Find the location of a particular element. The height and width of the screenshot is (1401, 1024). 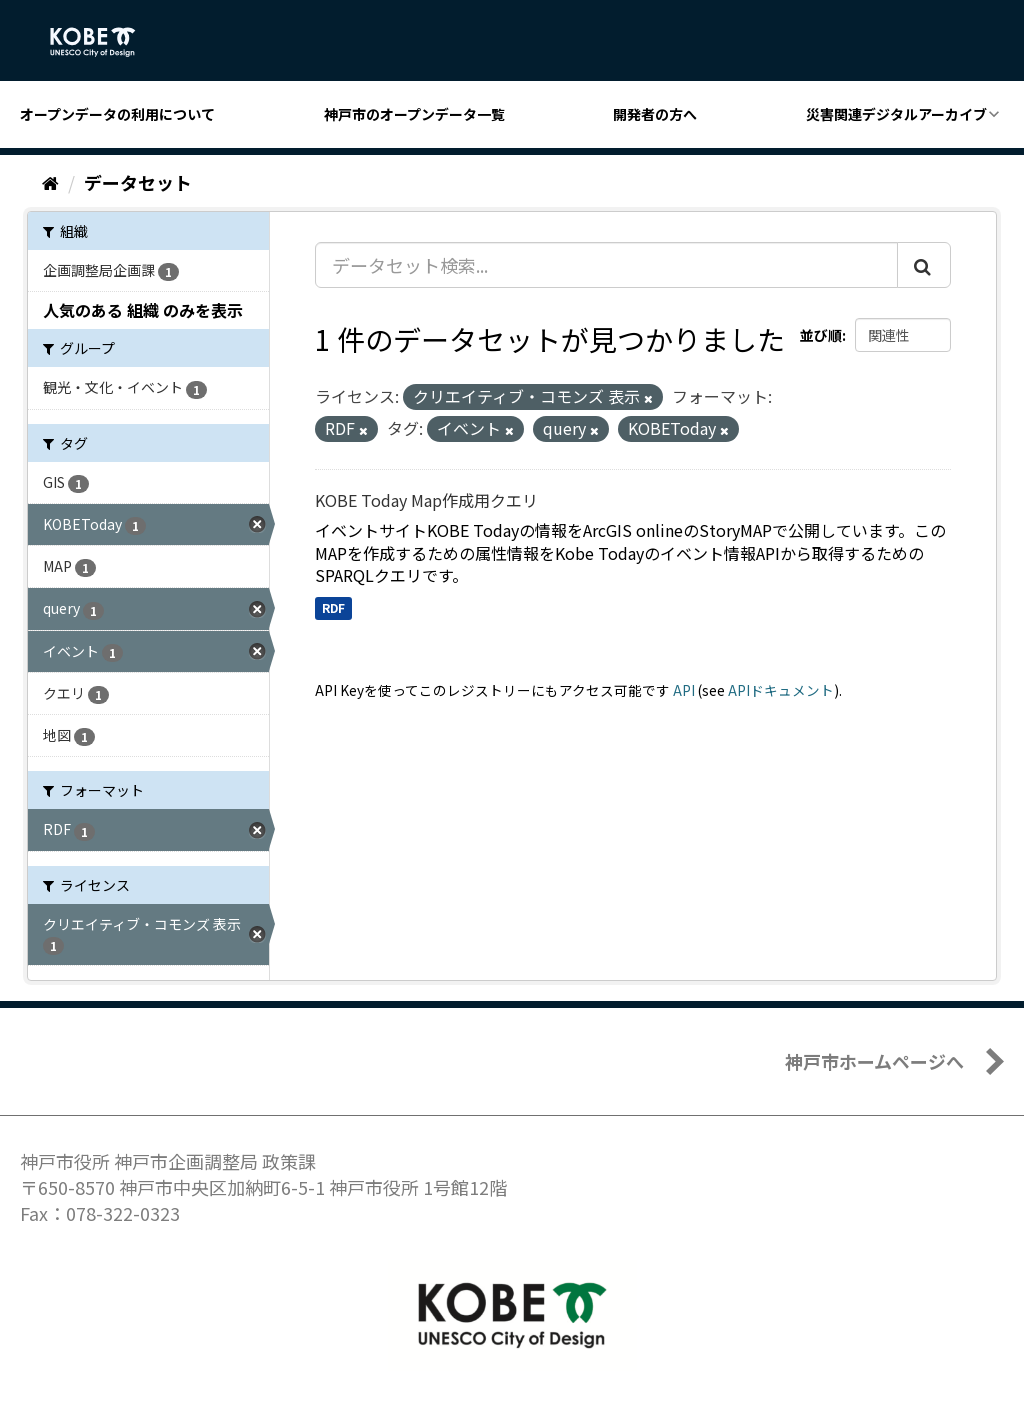

人気のある 組織 のみを表示 is located at coordinates (143, 310).